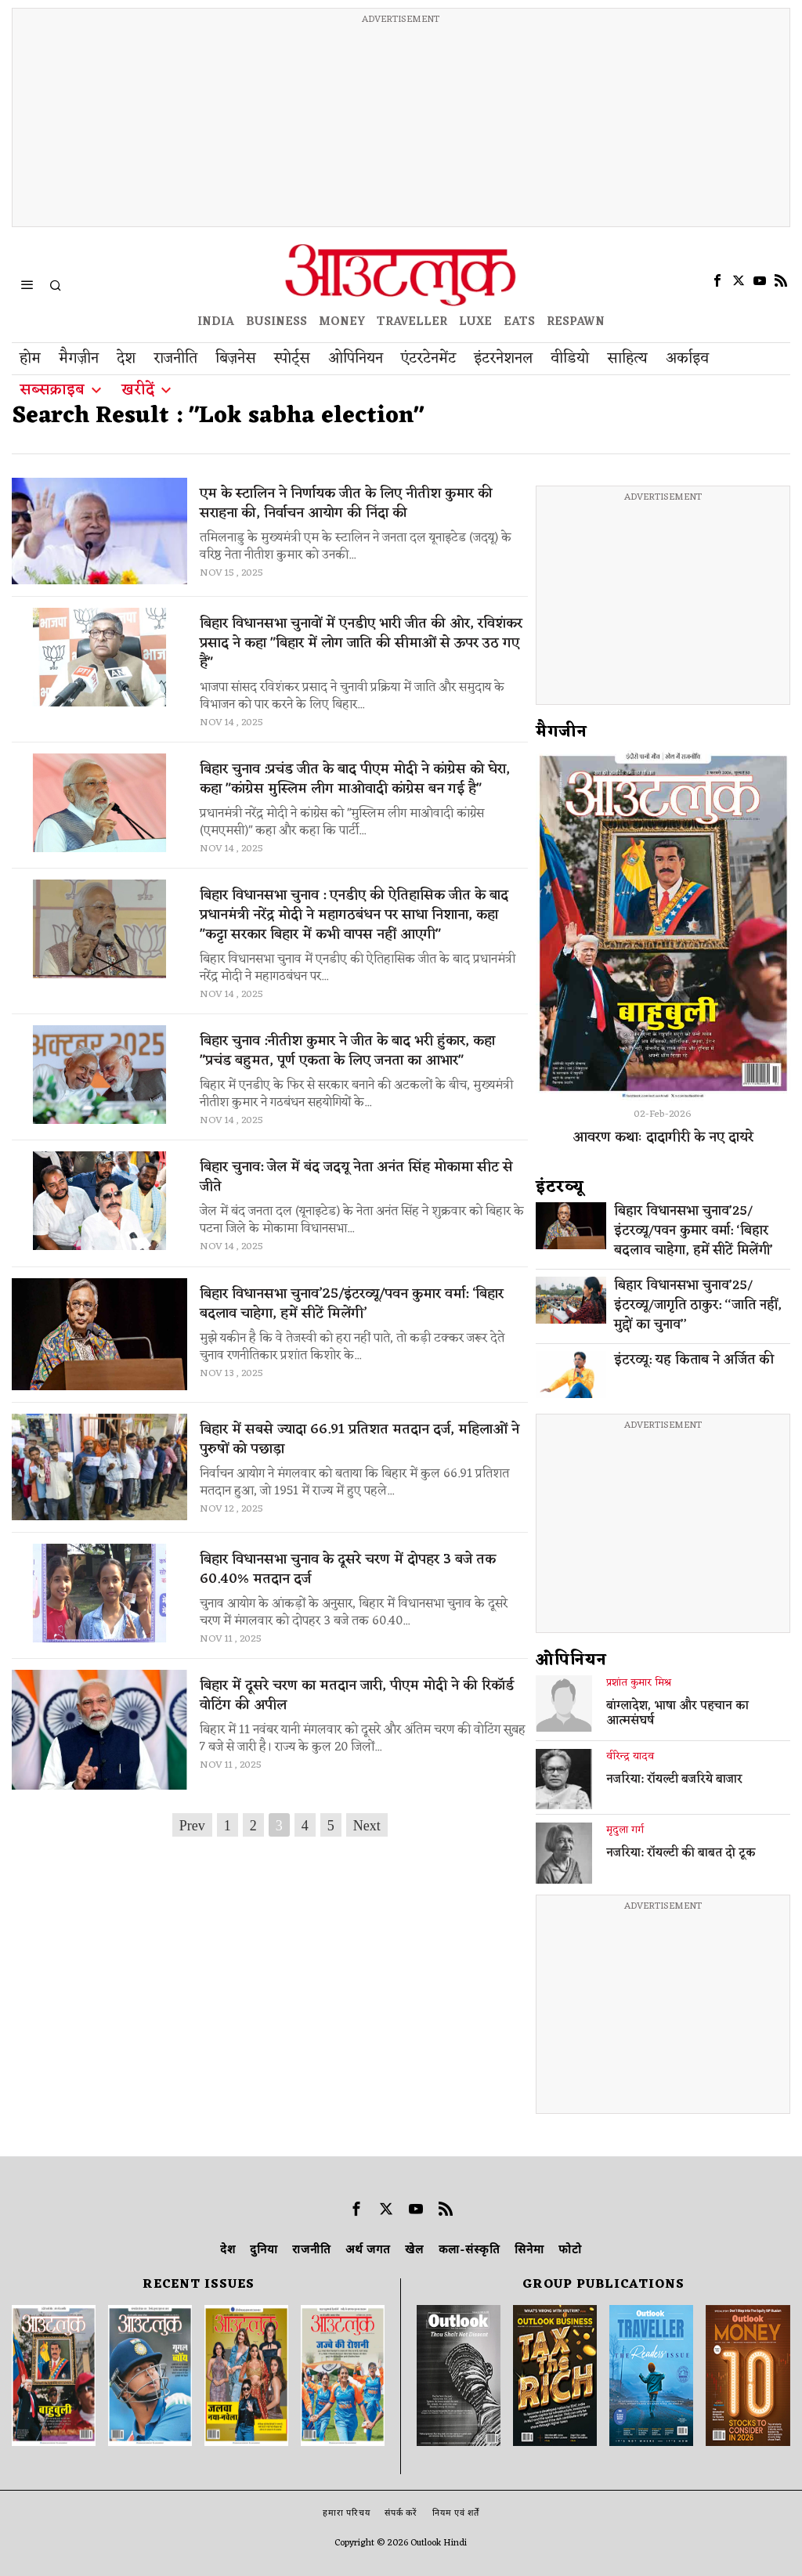 The width and height of the screenshot is (802, 2576). I want to click on BUSINESS [OUTLOOK BUSINESS], so click(276, 322).